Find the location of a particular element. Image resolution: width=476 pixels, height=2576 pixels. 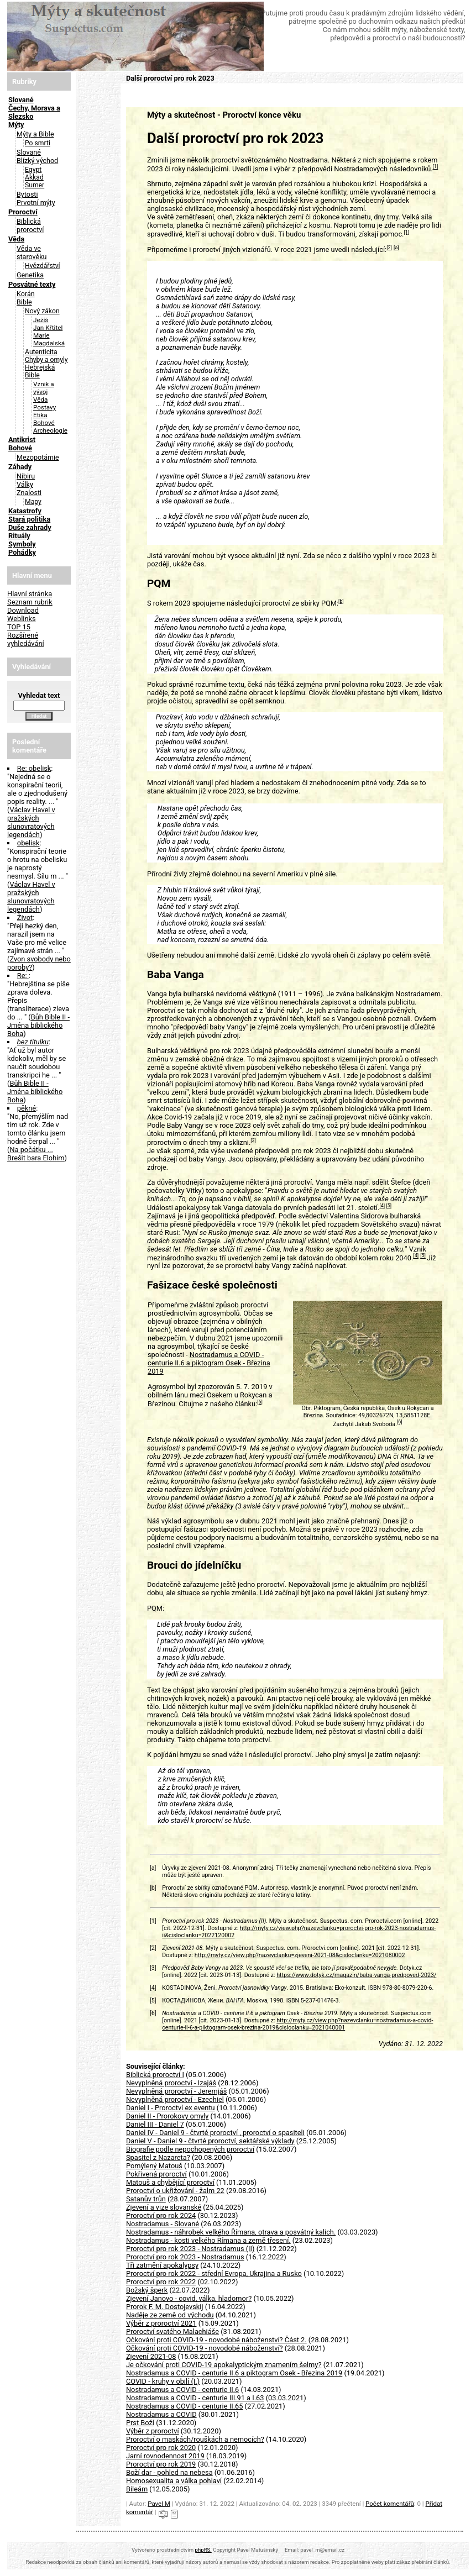

Nevyplněná proroctví - Ezechiel is located at coordinates (175, 2099).